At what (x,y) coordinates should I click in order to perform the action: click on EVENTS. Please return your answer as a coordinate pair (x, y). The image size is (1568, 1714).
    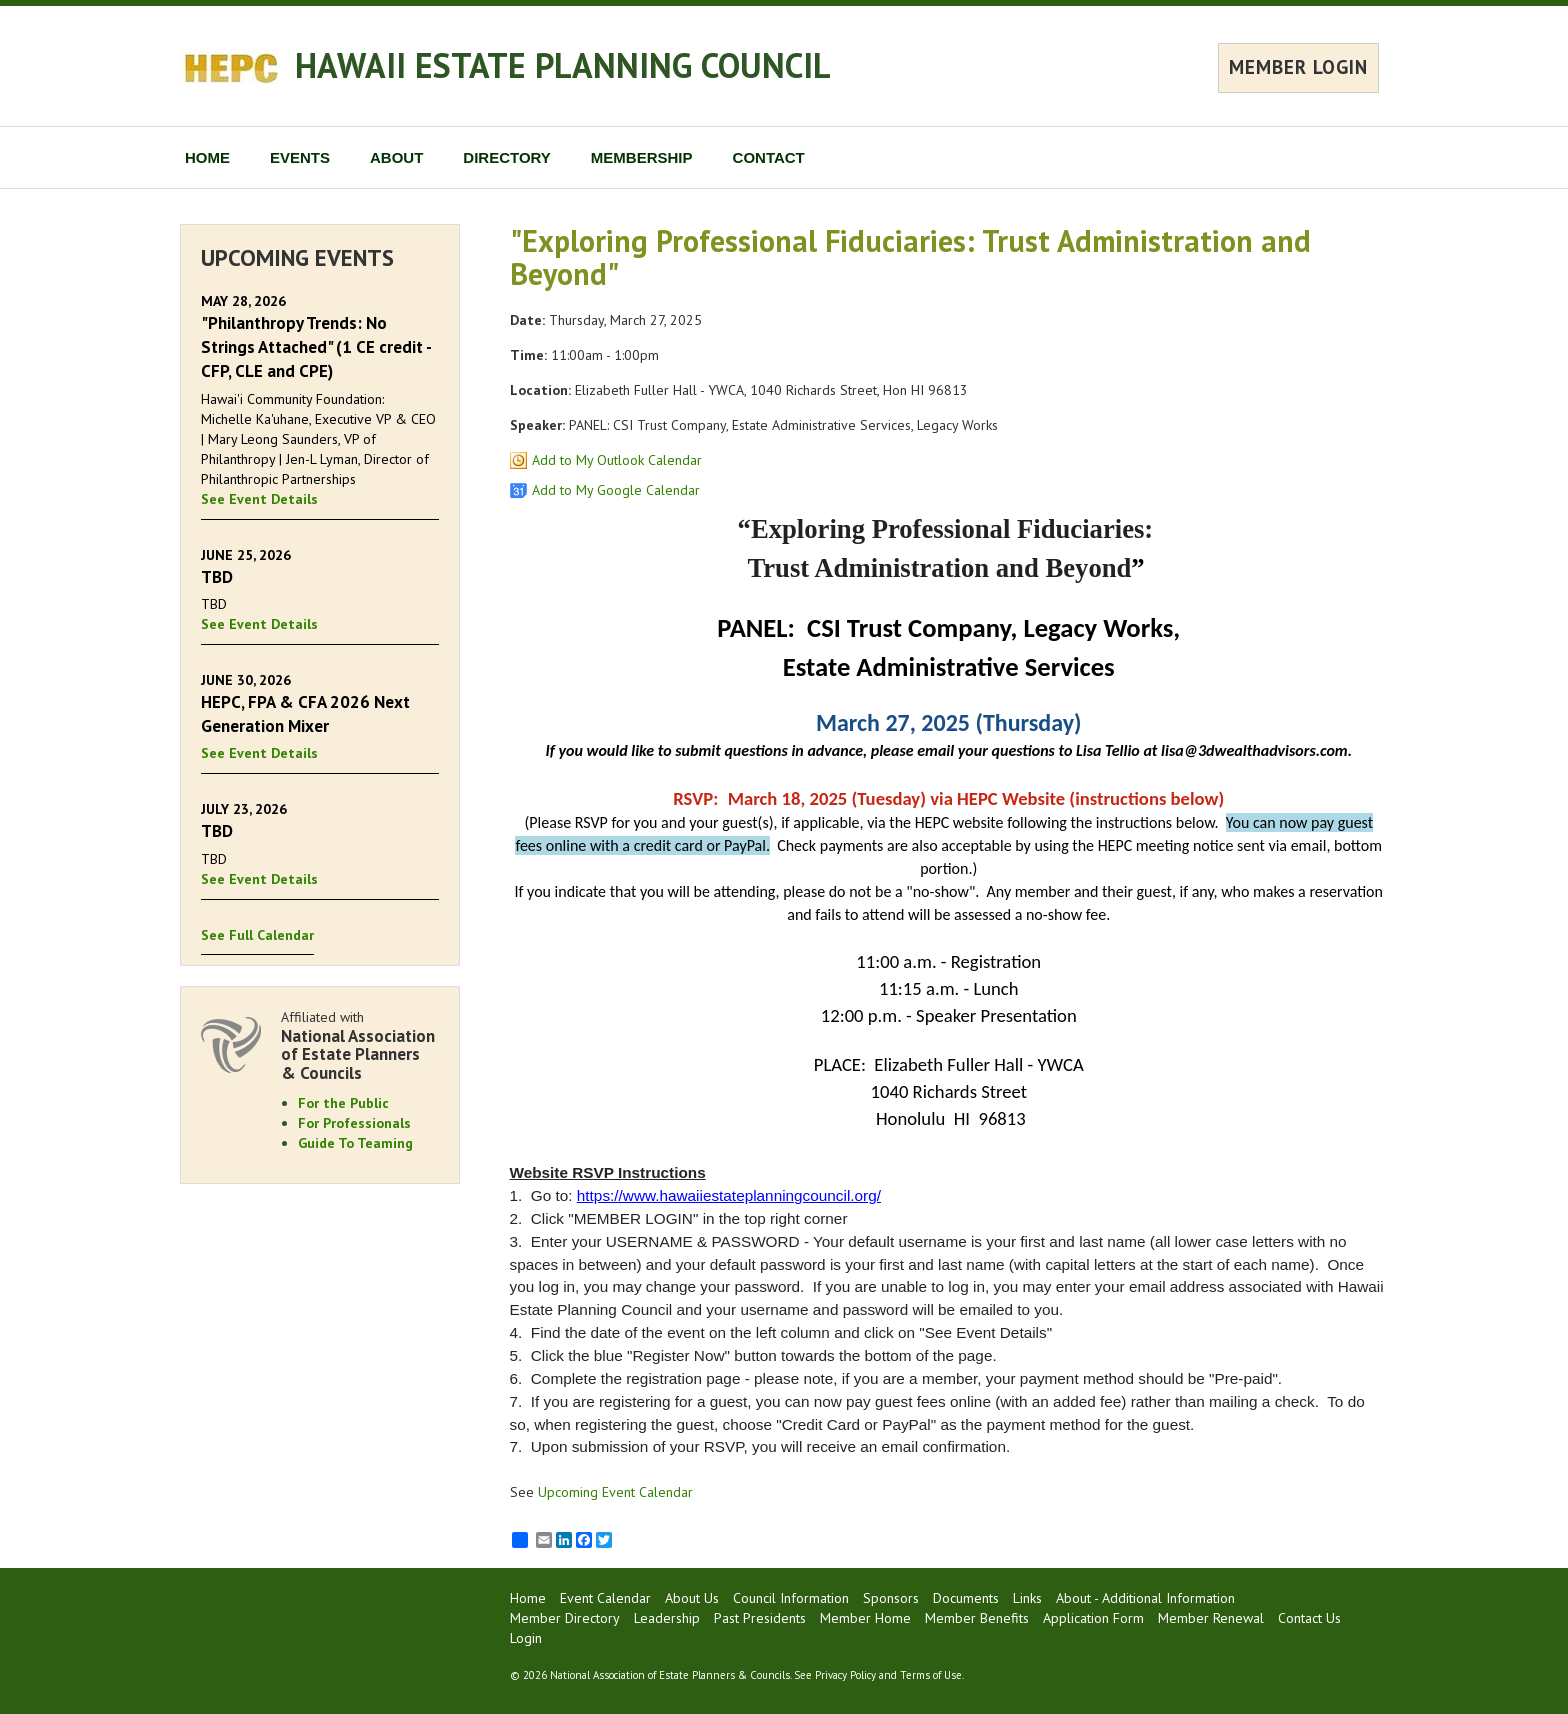
    Looking at the image, I should click on (300, 157).